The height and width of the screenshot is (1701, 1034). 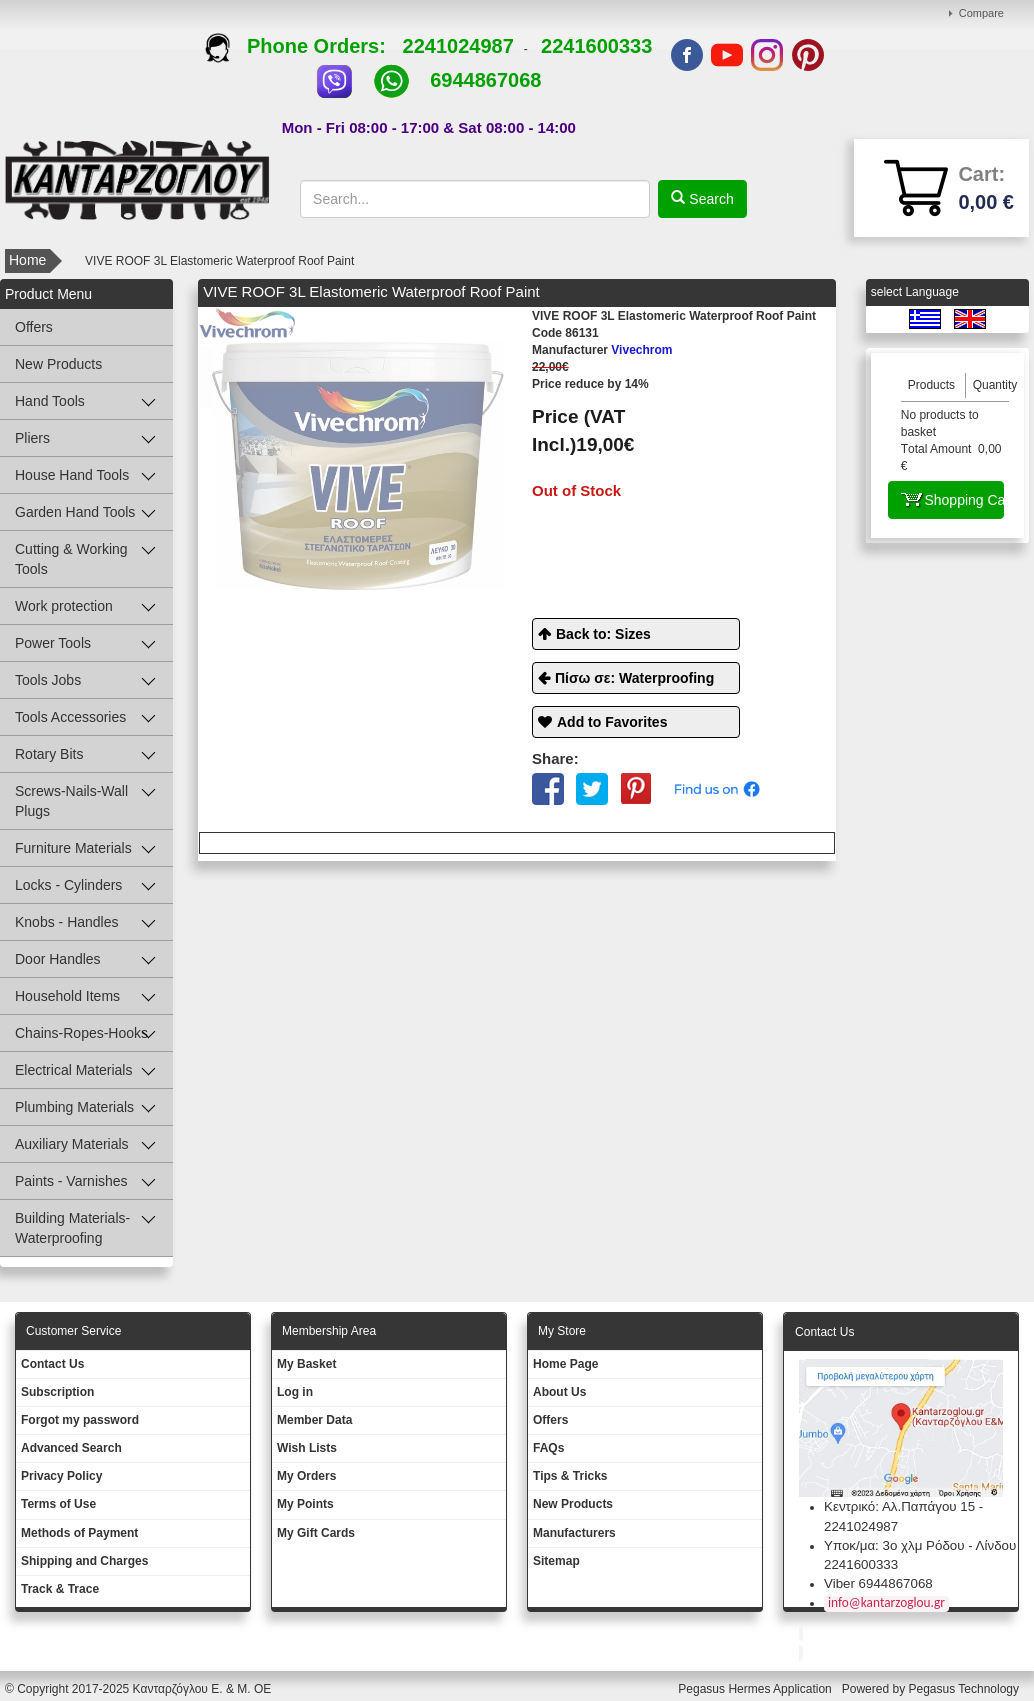 What do you see at coordinates (556, 1561) in the screenshot?
I see `Sitemap` at bounding box center [556, 1561].